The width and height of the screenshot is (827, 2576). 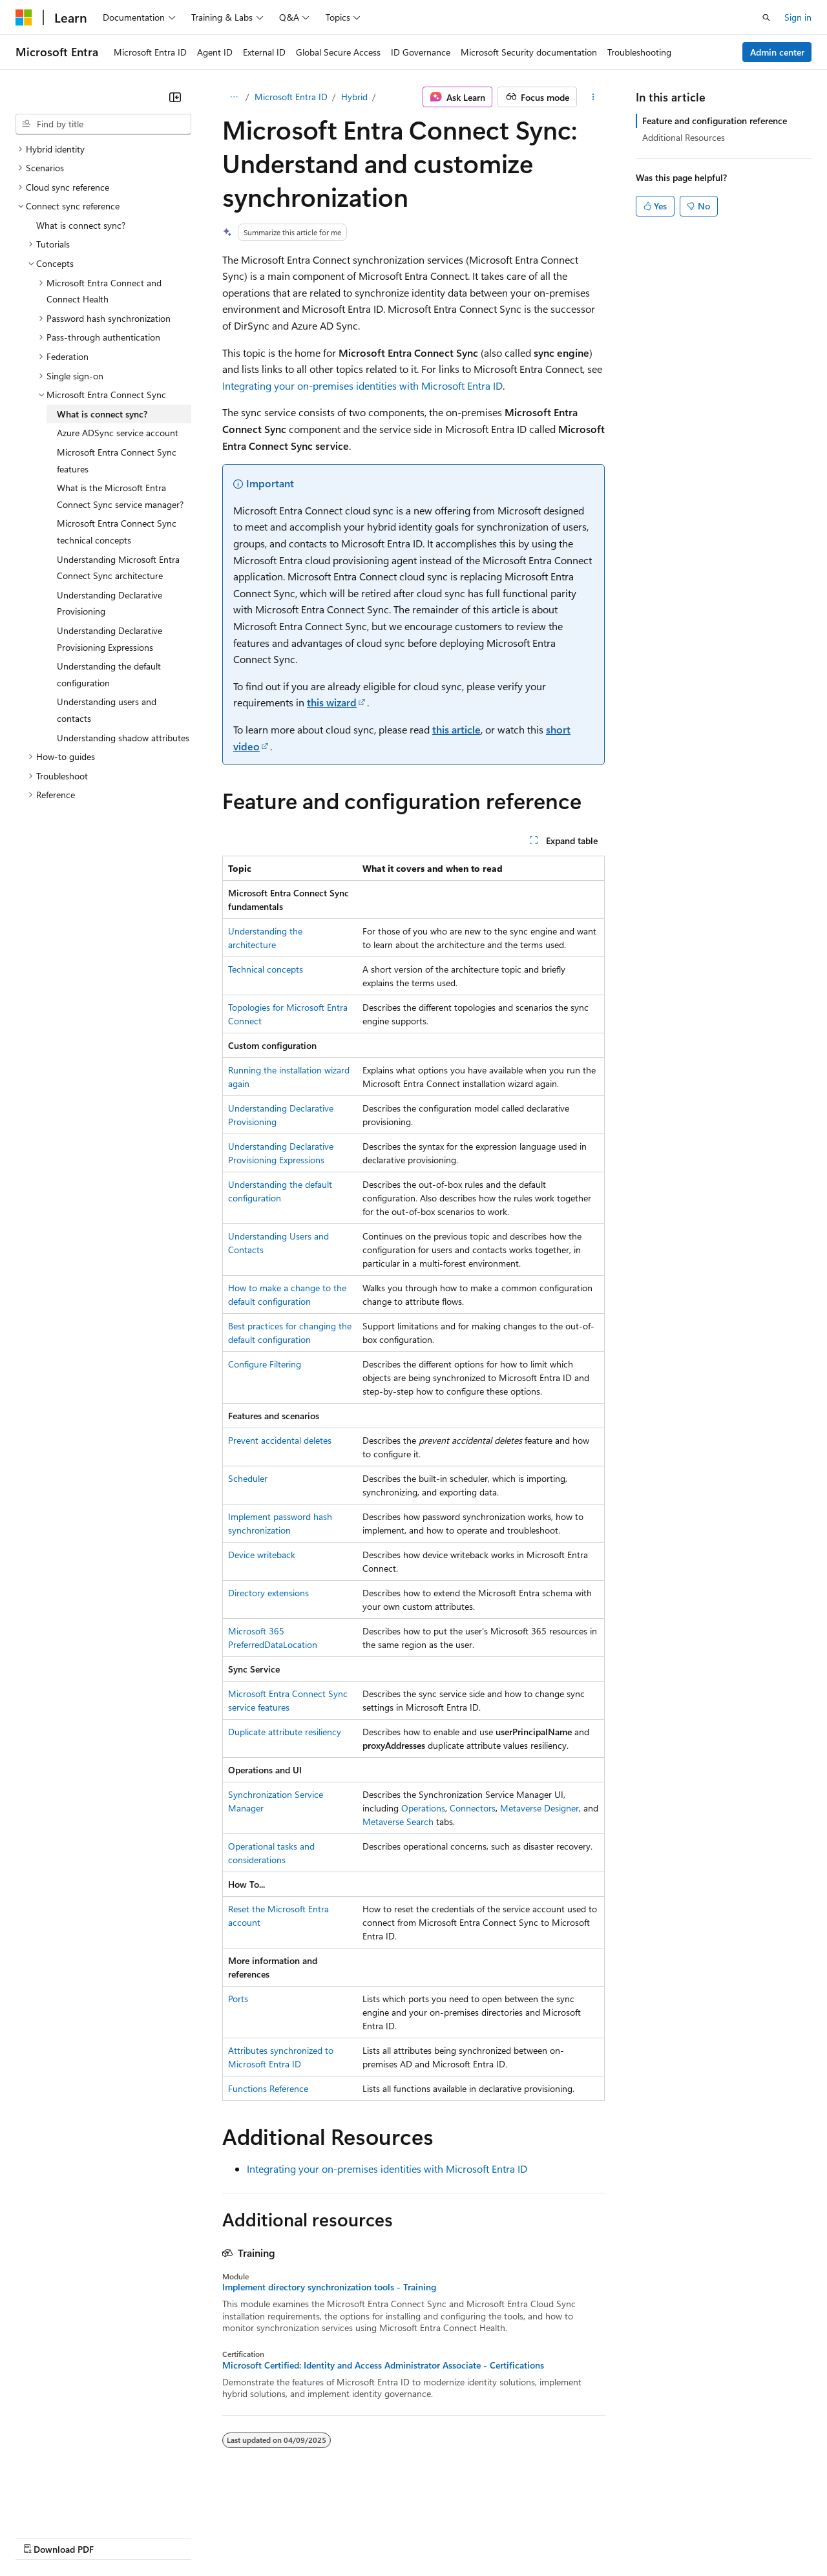 I want to click on [Open search], so click(x=766, y=17).